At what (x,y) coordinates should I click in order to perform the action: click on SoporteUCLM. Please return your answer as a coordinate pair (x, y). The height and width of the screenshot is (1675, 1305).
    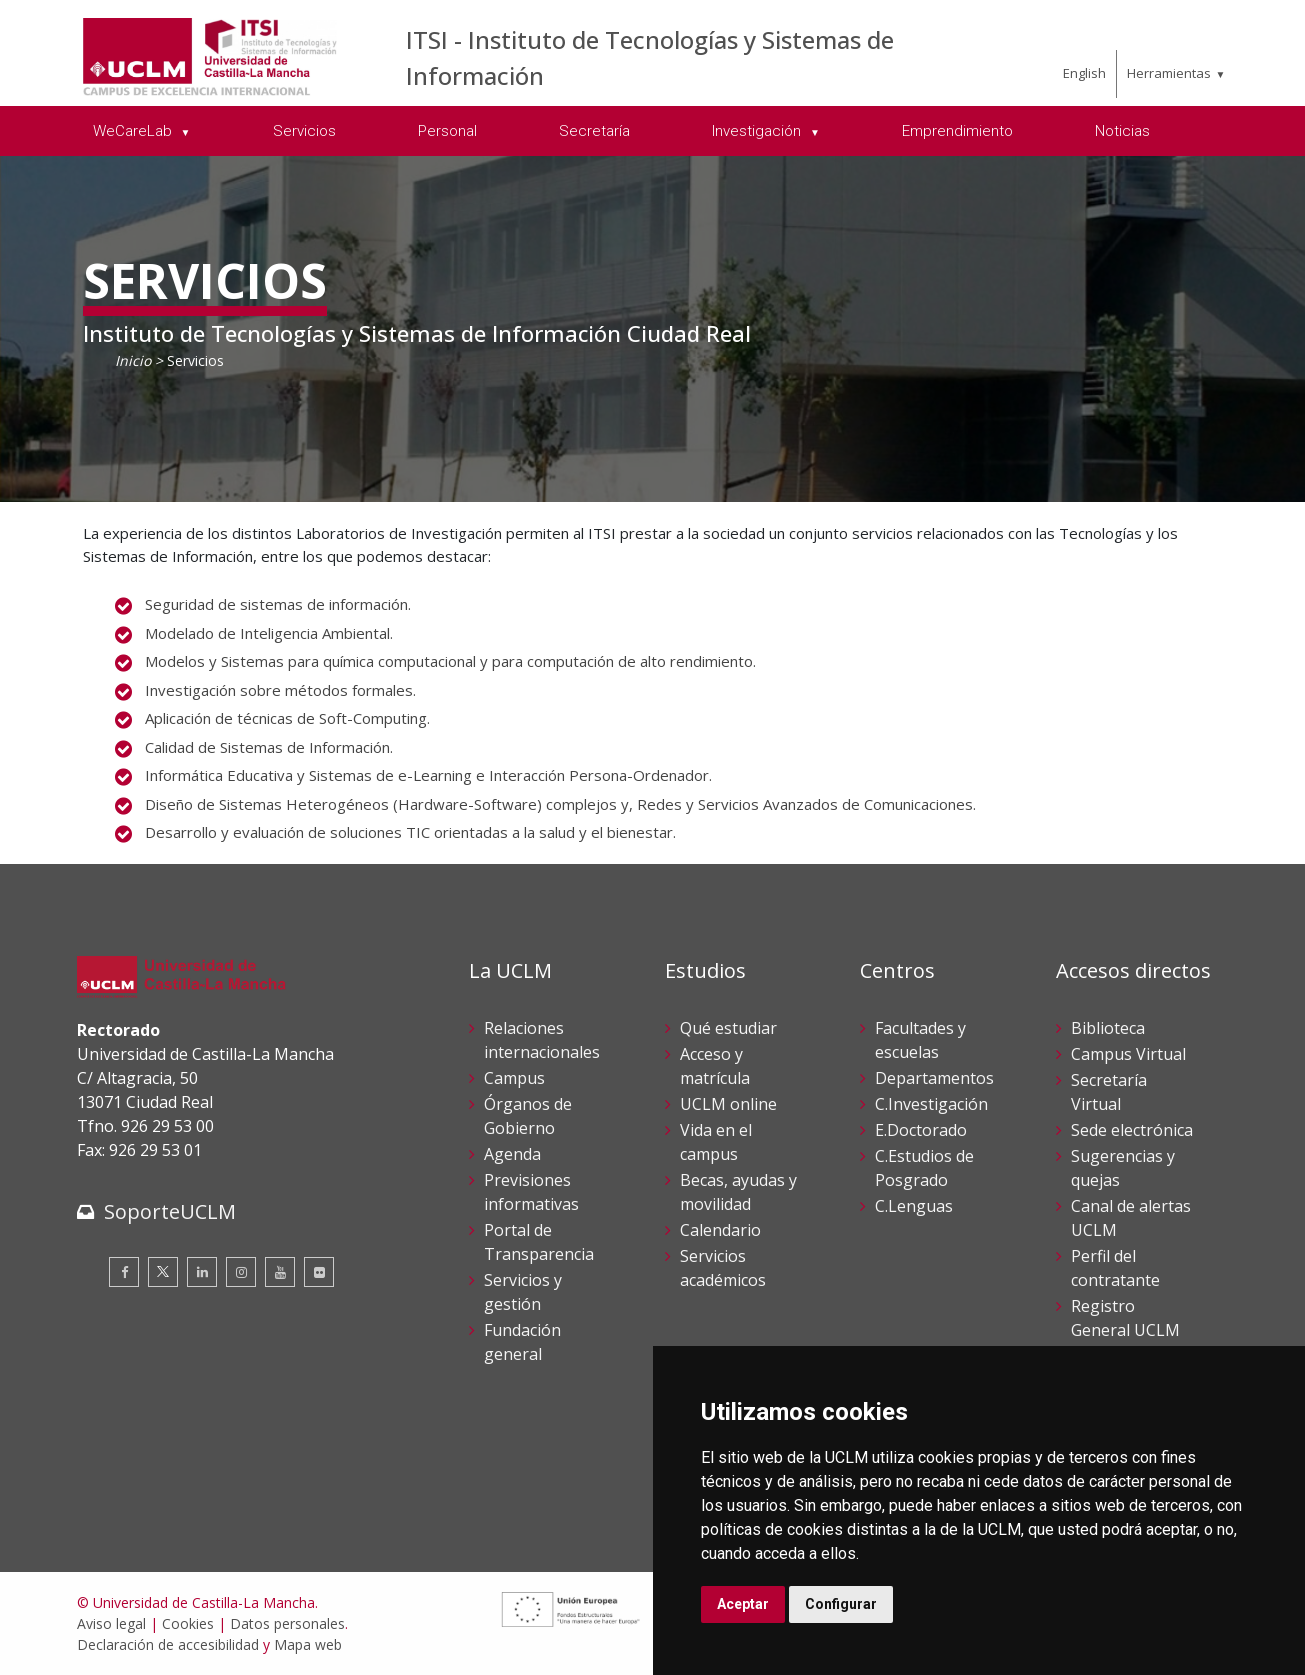
    Looking at the image, I should click on (170, 1211).